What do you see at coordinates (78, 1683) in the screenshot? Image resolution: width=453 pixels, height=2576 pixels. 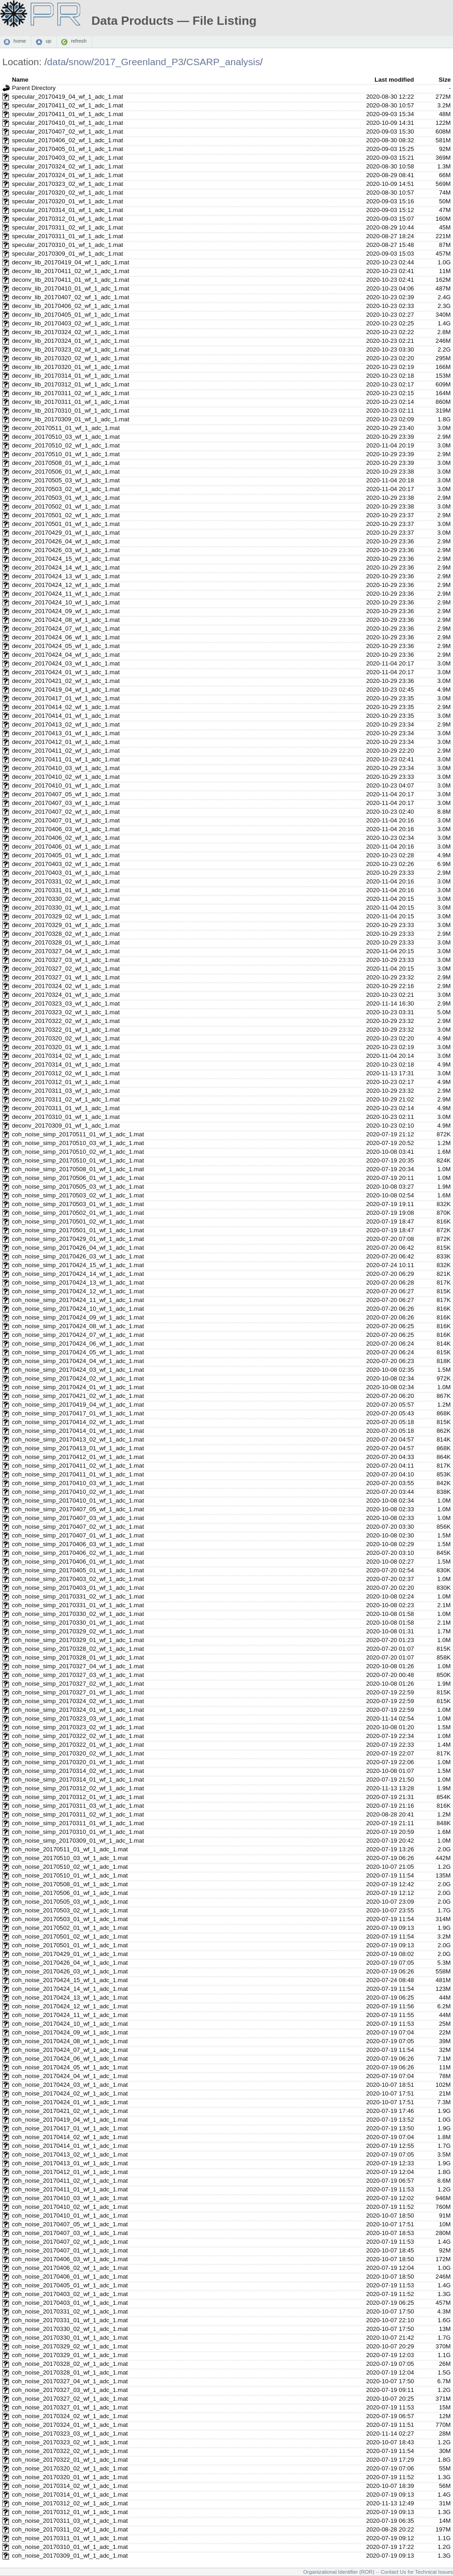 I see `coh_noise_simp_20170327_02_wf_1_adc_1.mat` at bounding box center [78, 1683].